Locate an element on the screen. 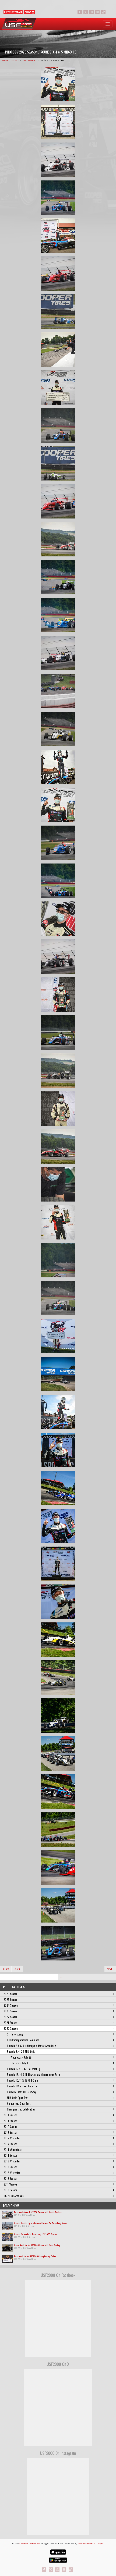  2025 Season is located at coordinates (58, 2000).